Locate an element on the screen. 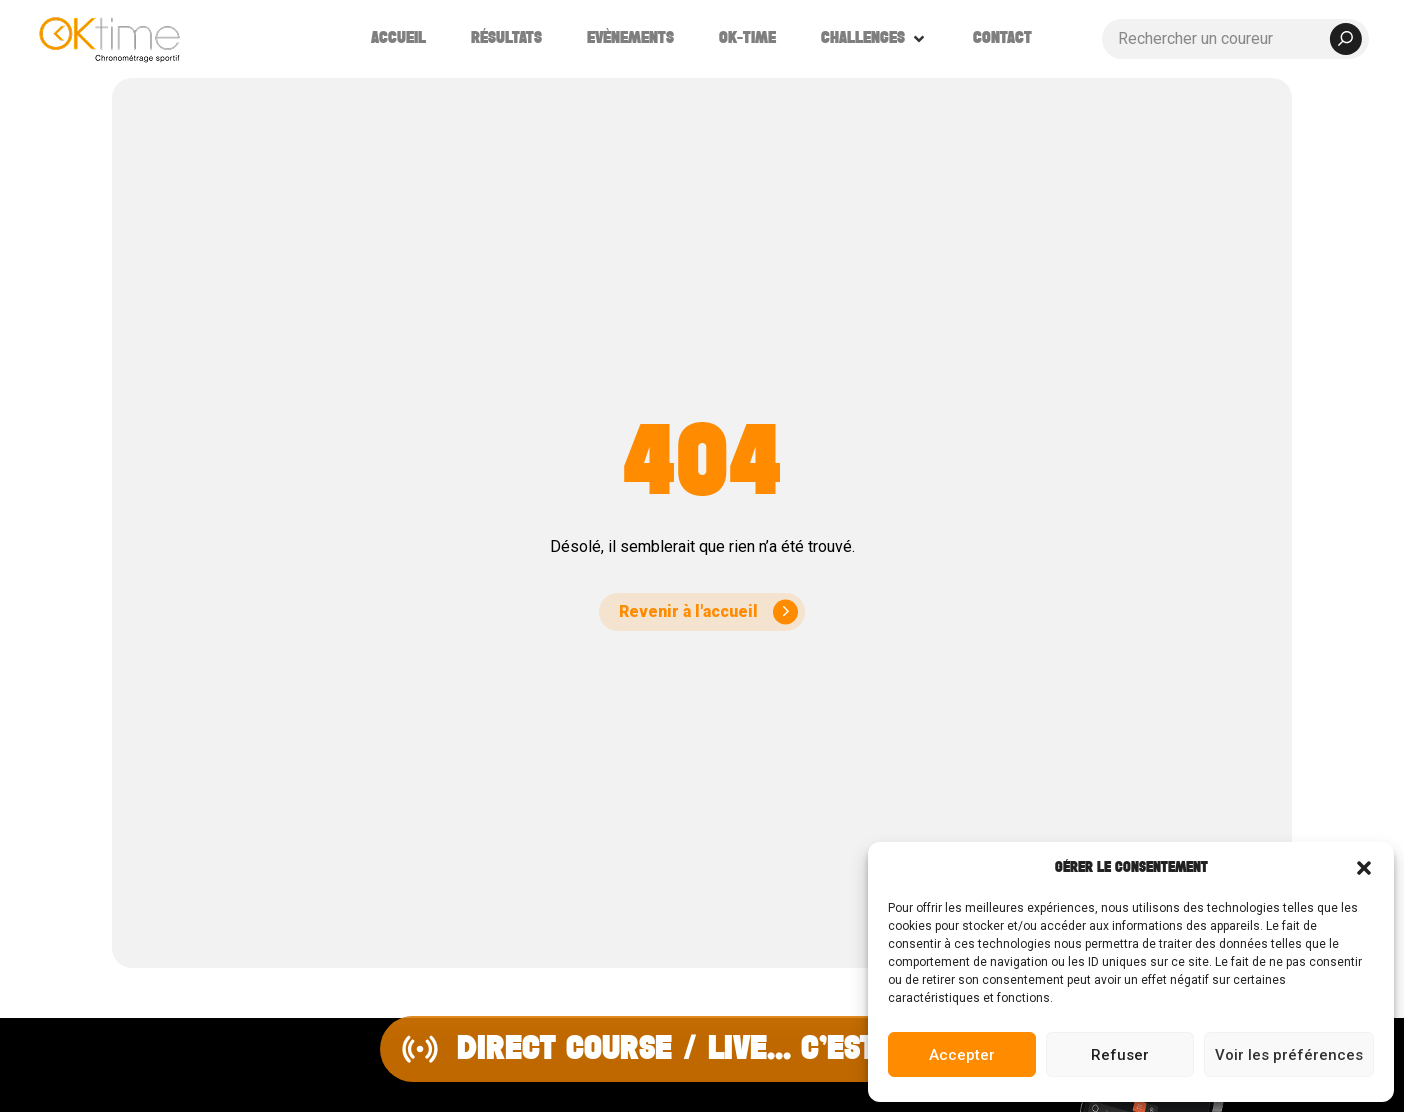 The height and width of the screenshot is (1112, 1404). [Rechercher un coureur] is located at coordinates (1235, 39).